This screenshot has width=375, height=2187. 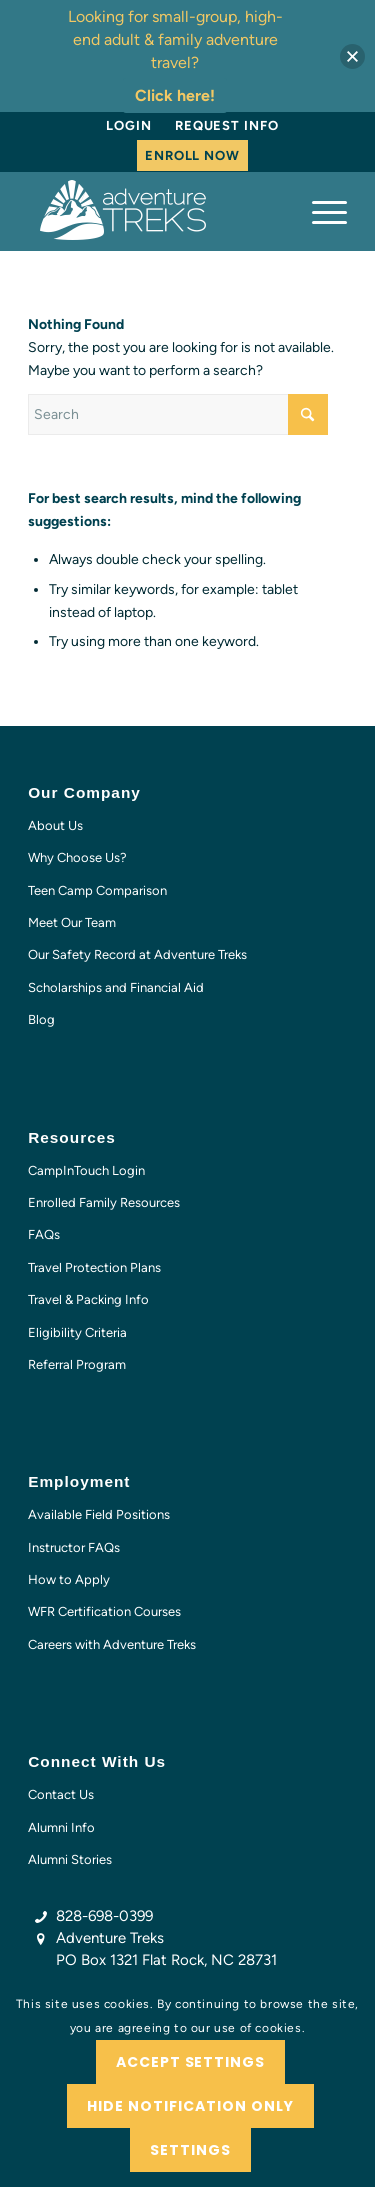 What do you see at coordinates (116, 987) in the screenshot?
I see `Scholarships and Financial Aid` at bounding box center [116, 987].